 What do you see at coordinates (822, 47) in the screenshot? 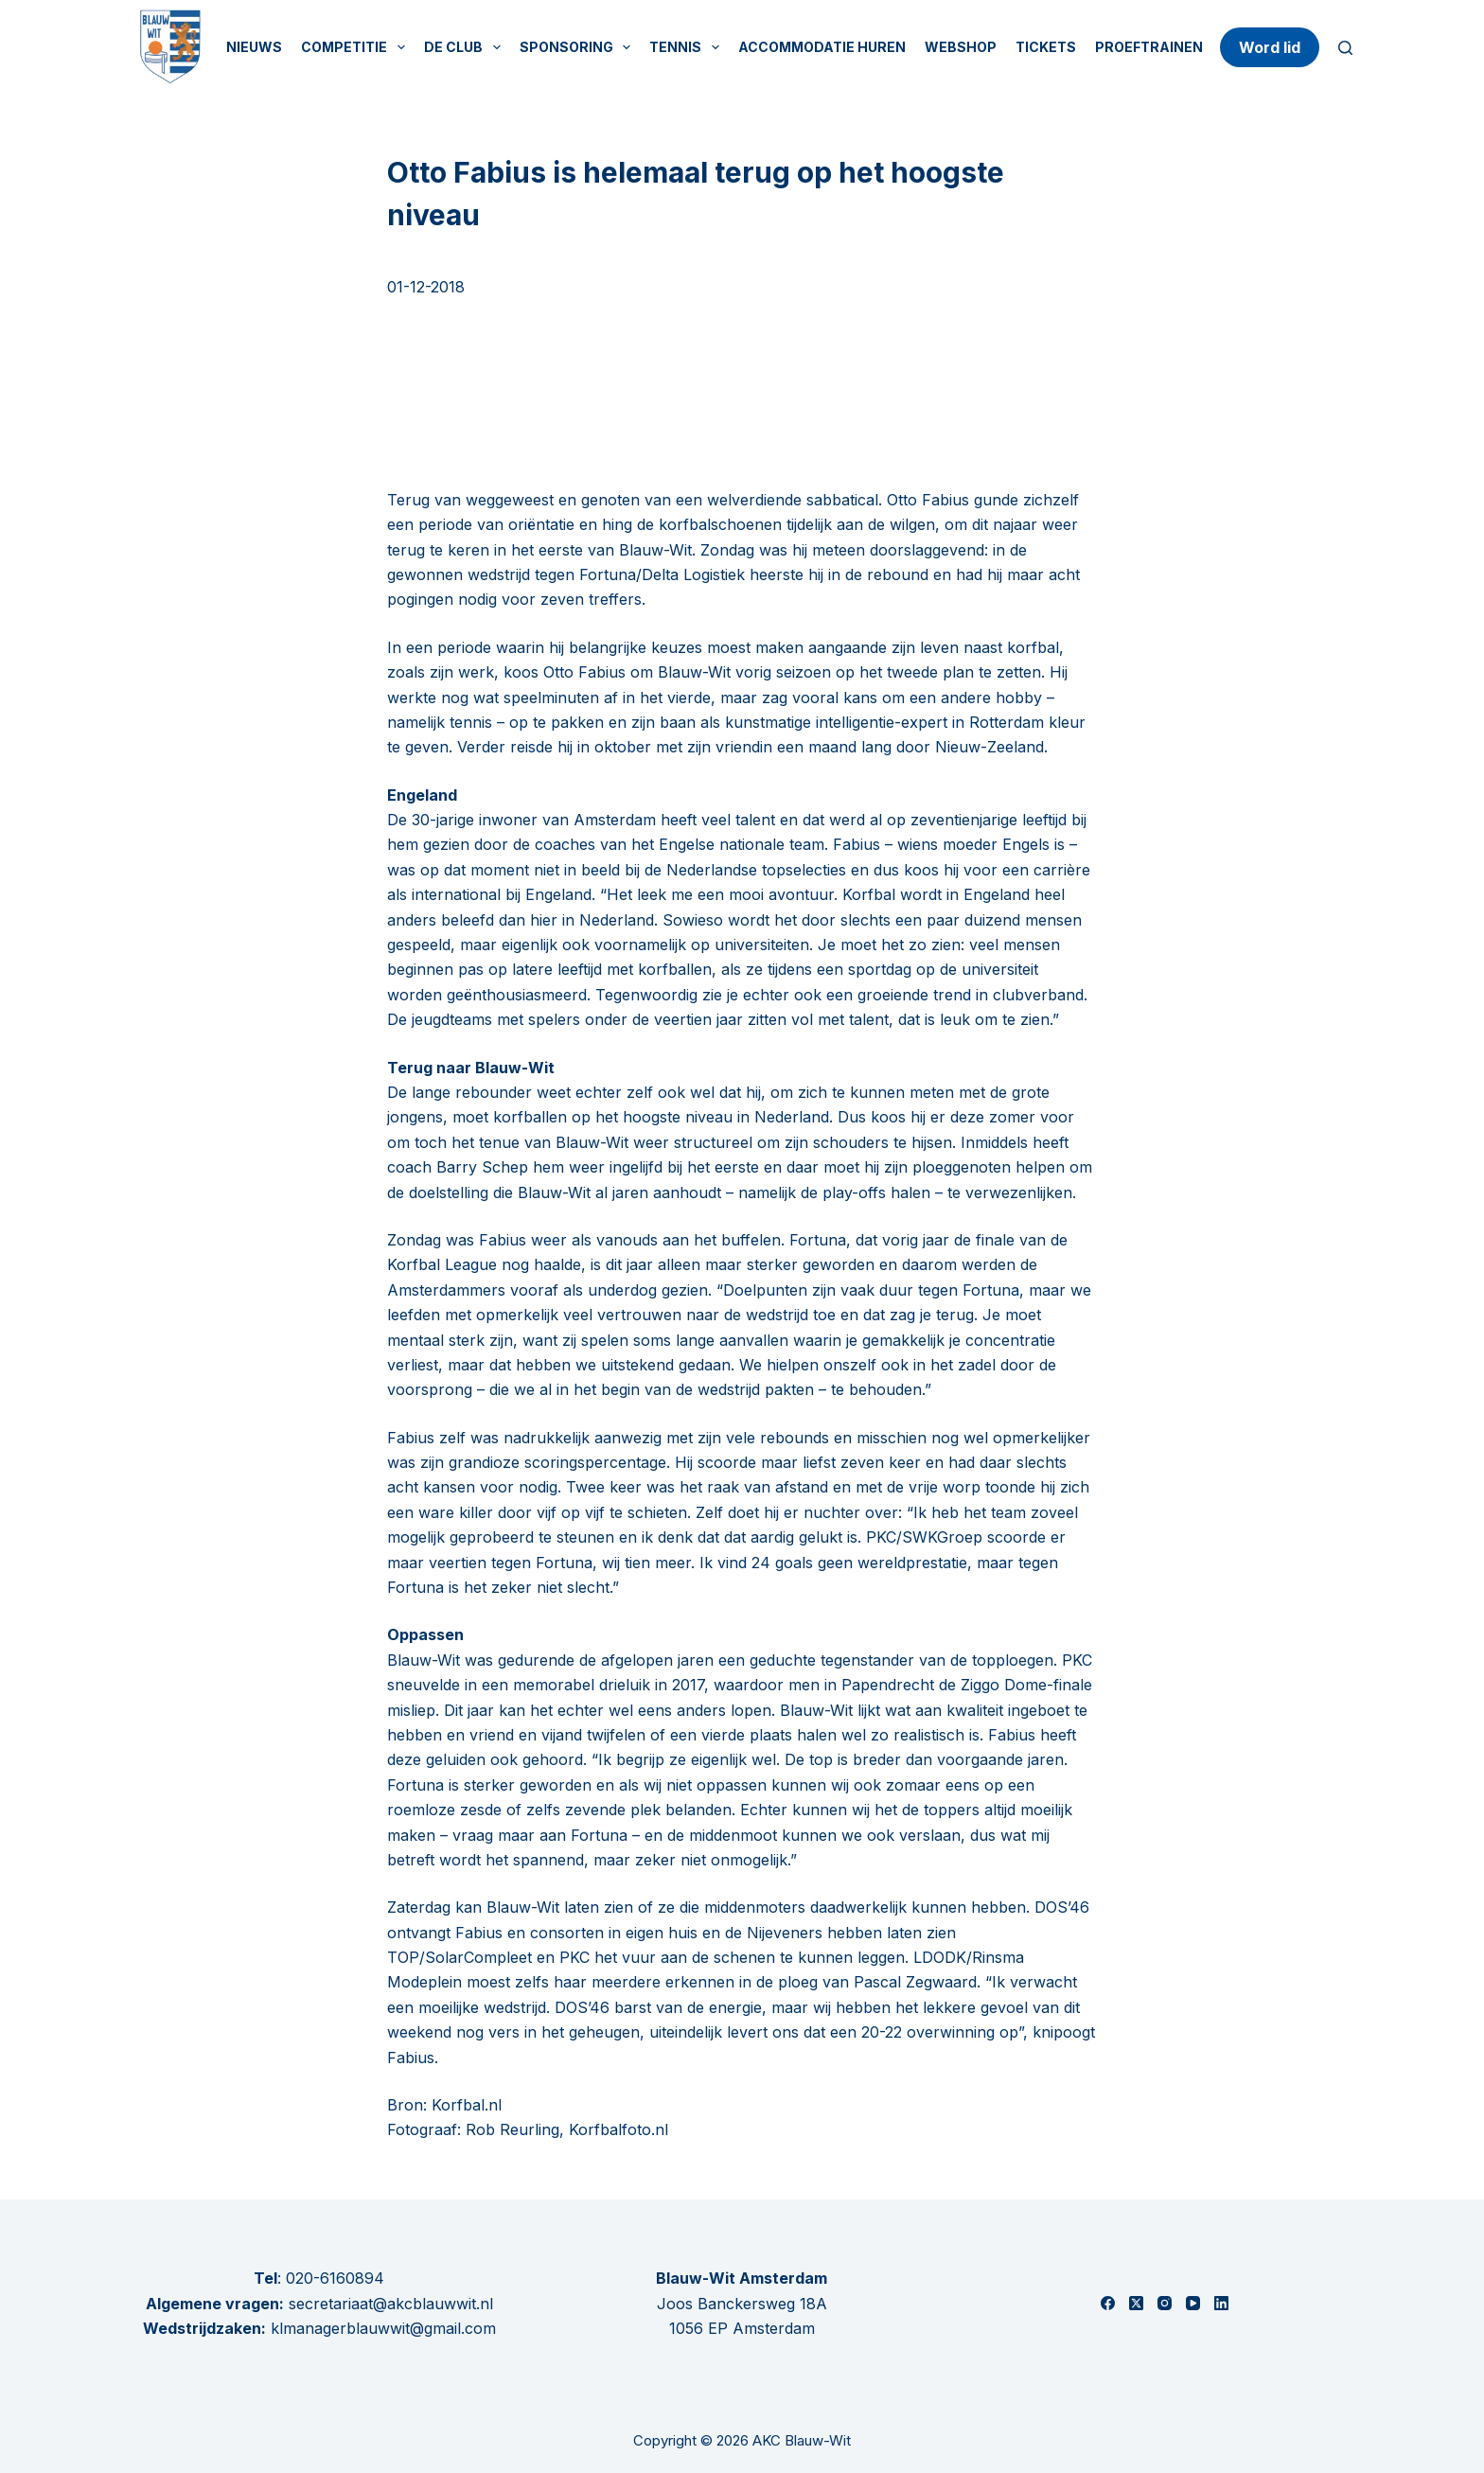
I see `Accommodatie huren` at bounding box center [822, 47].